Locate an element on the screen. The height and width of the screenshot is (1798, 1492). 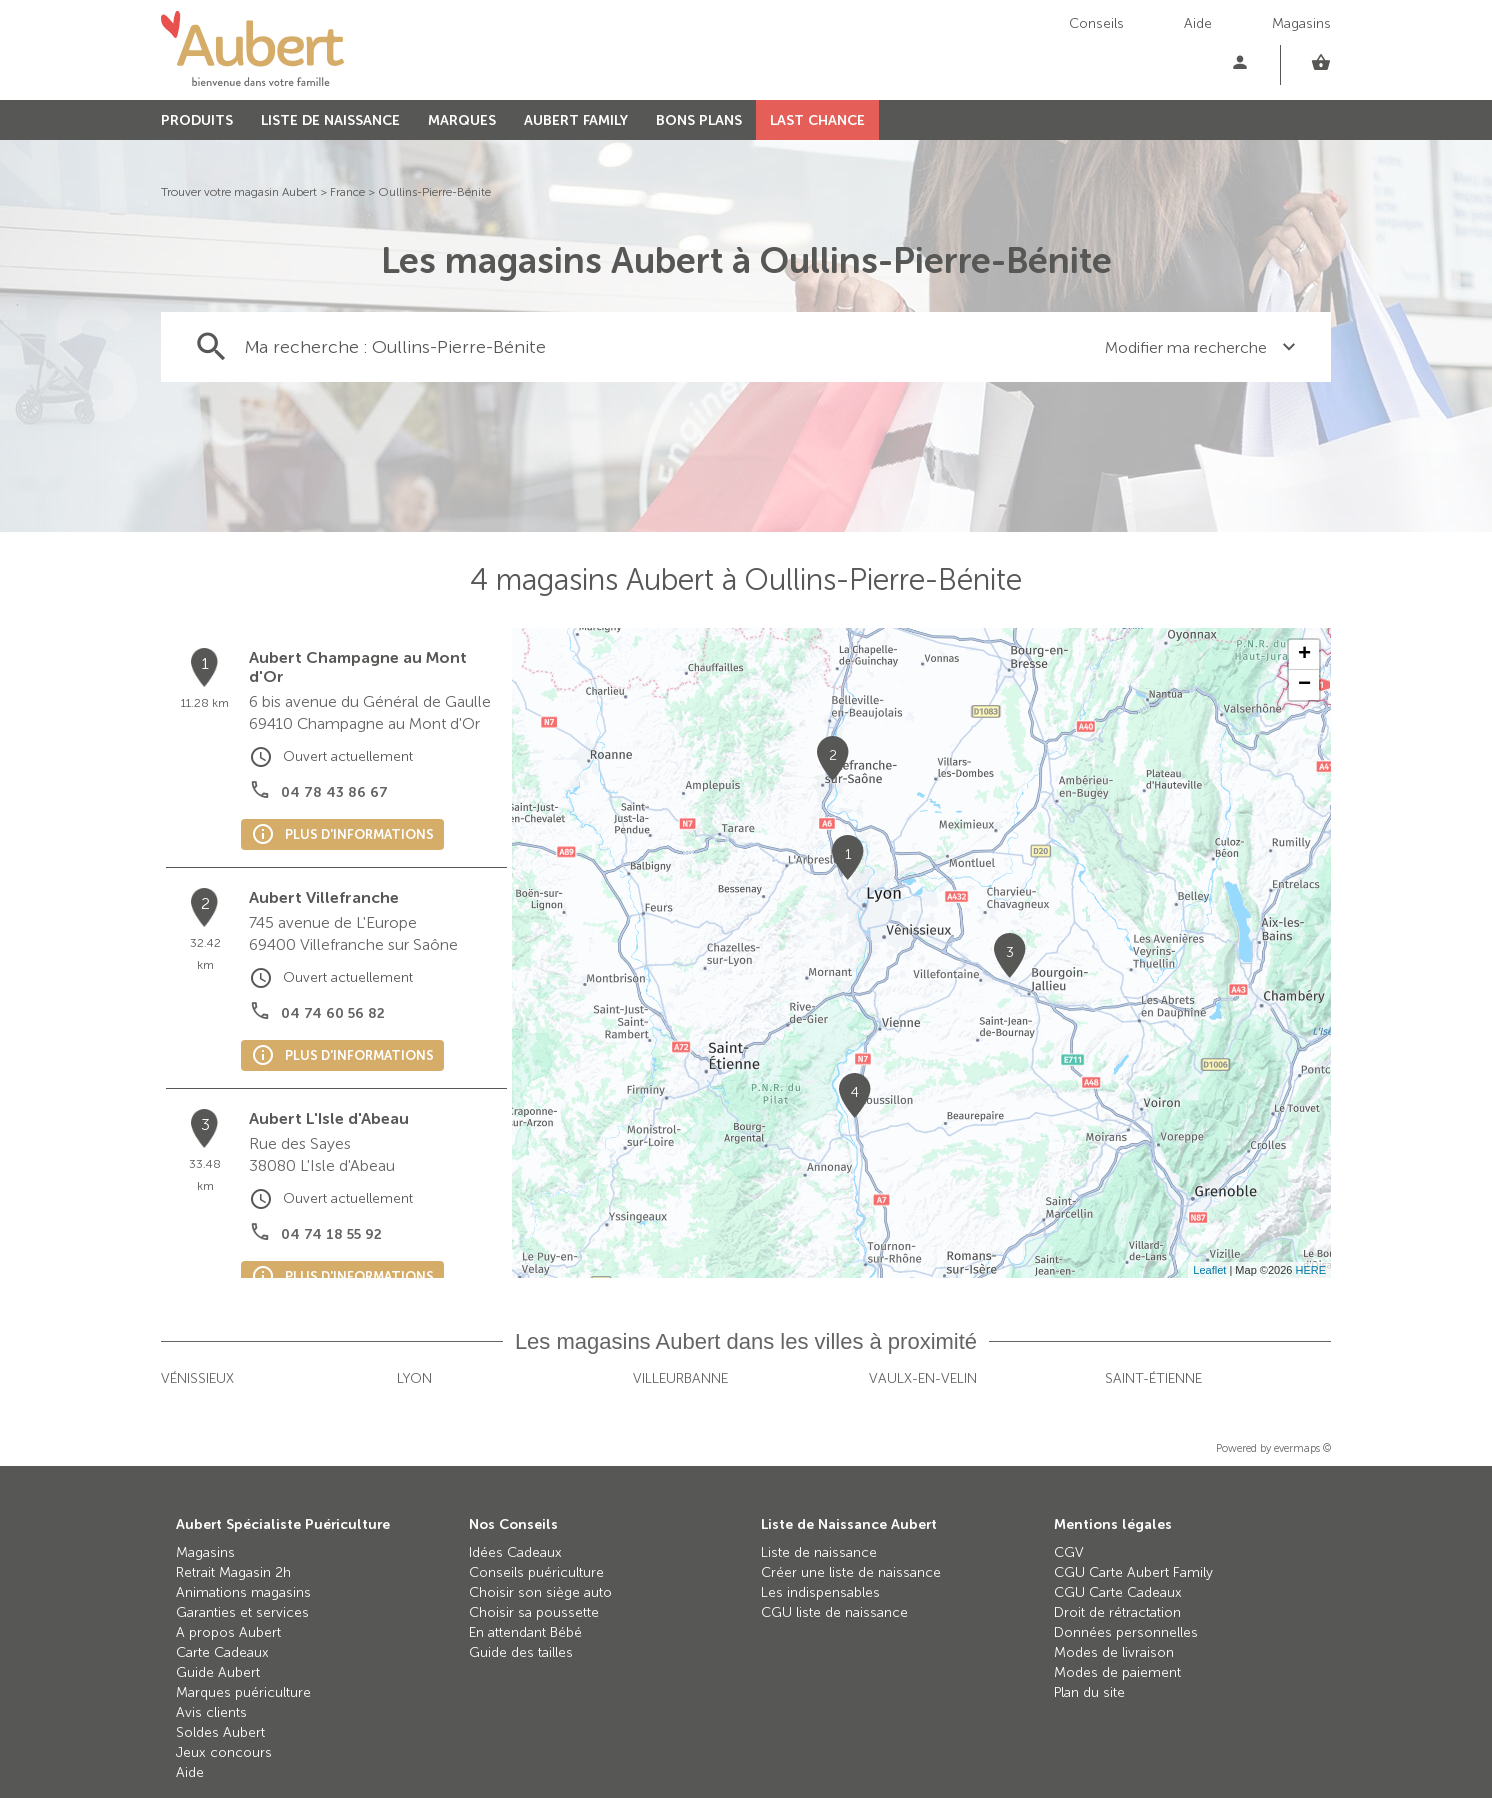
Leaflet is located at coordinates (1209, 1270).